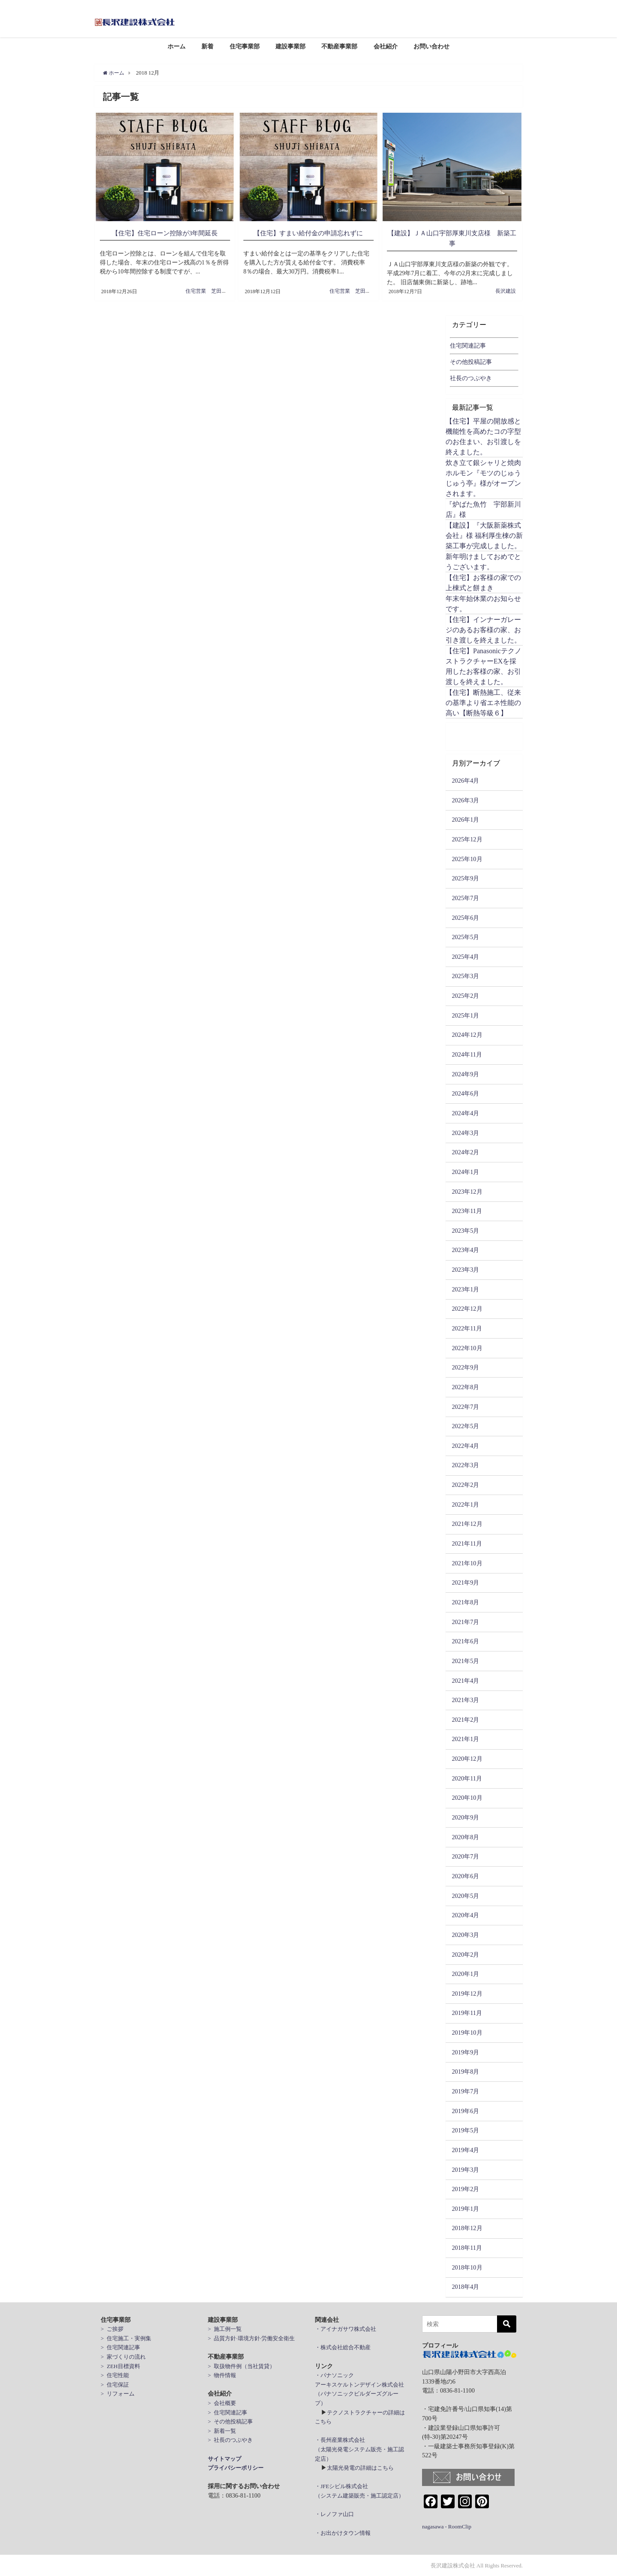 The height and width of the screenshot is (2576, 617). What do you see at coordinates (230, 2440) in the screenshot?
I see `> 社長のつぶやき` at bounding box center [230, 2440].